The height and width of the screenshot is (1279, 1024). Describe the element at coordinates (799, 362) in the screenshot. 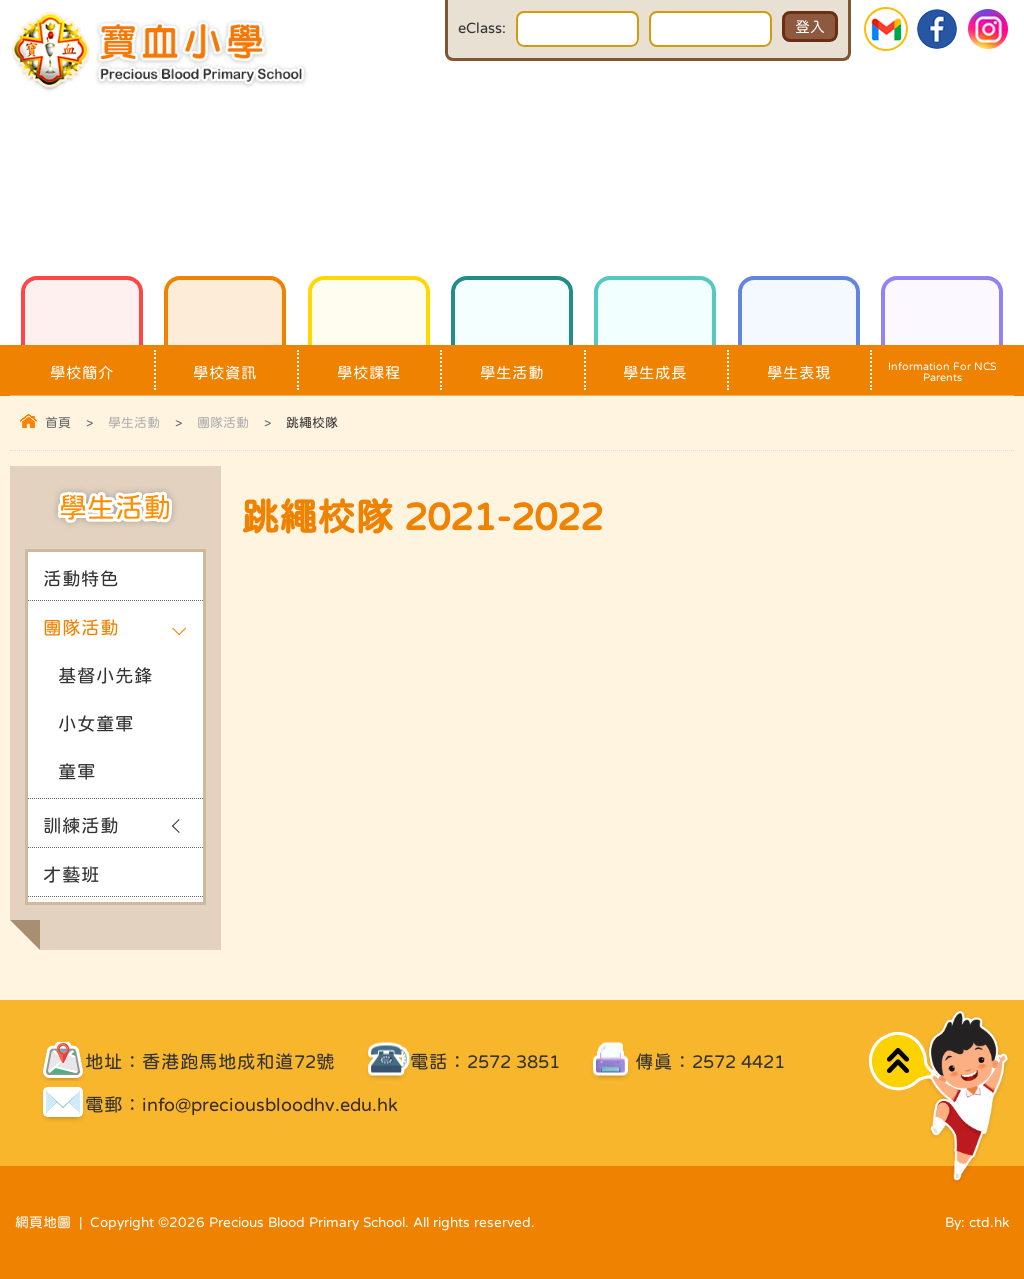

I see `學生表現` at that location.